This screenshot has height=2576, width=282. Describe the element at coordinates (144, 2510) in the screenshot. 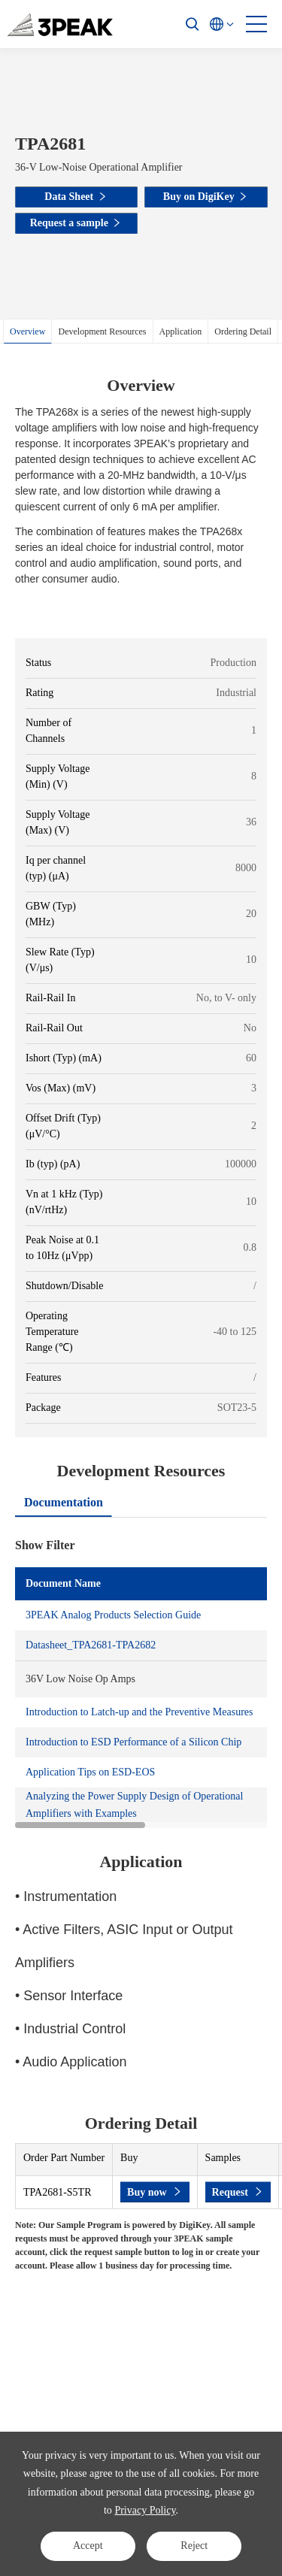

I see `Privacy Policy` at that location.